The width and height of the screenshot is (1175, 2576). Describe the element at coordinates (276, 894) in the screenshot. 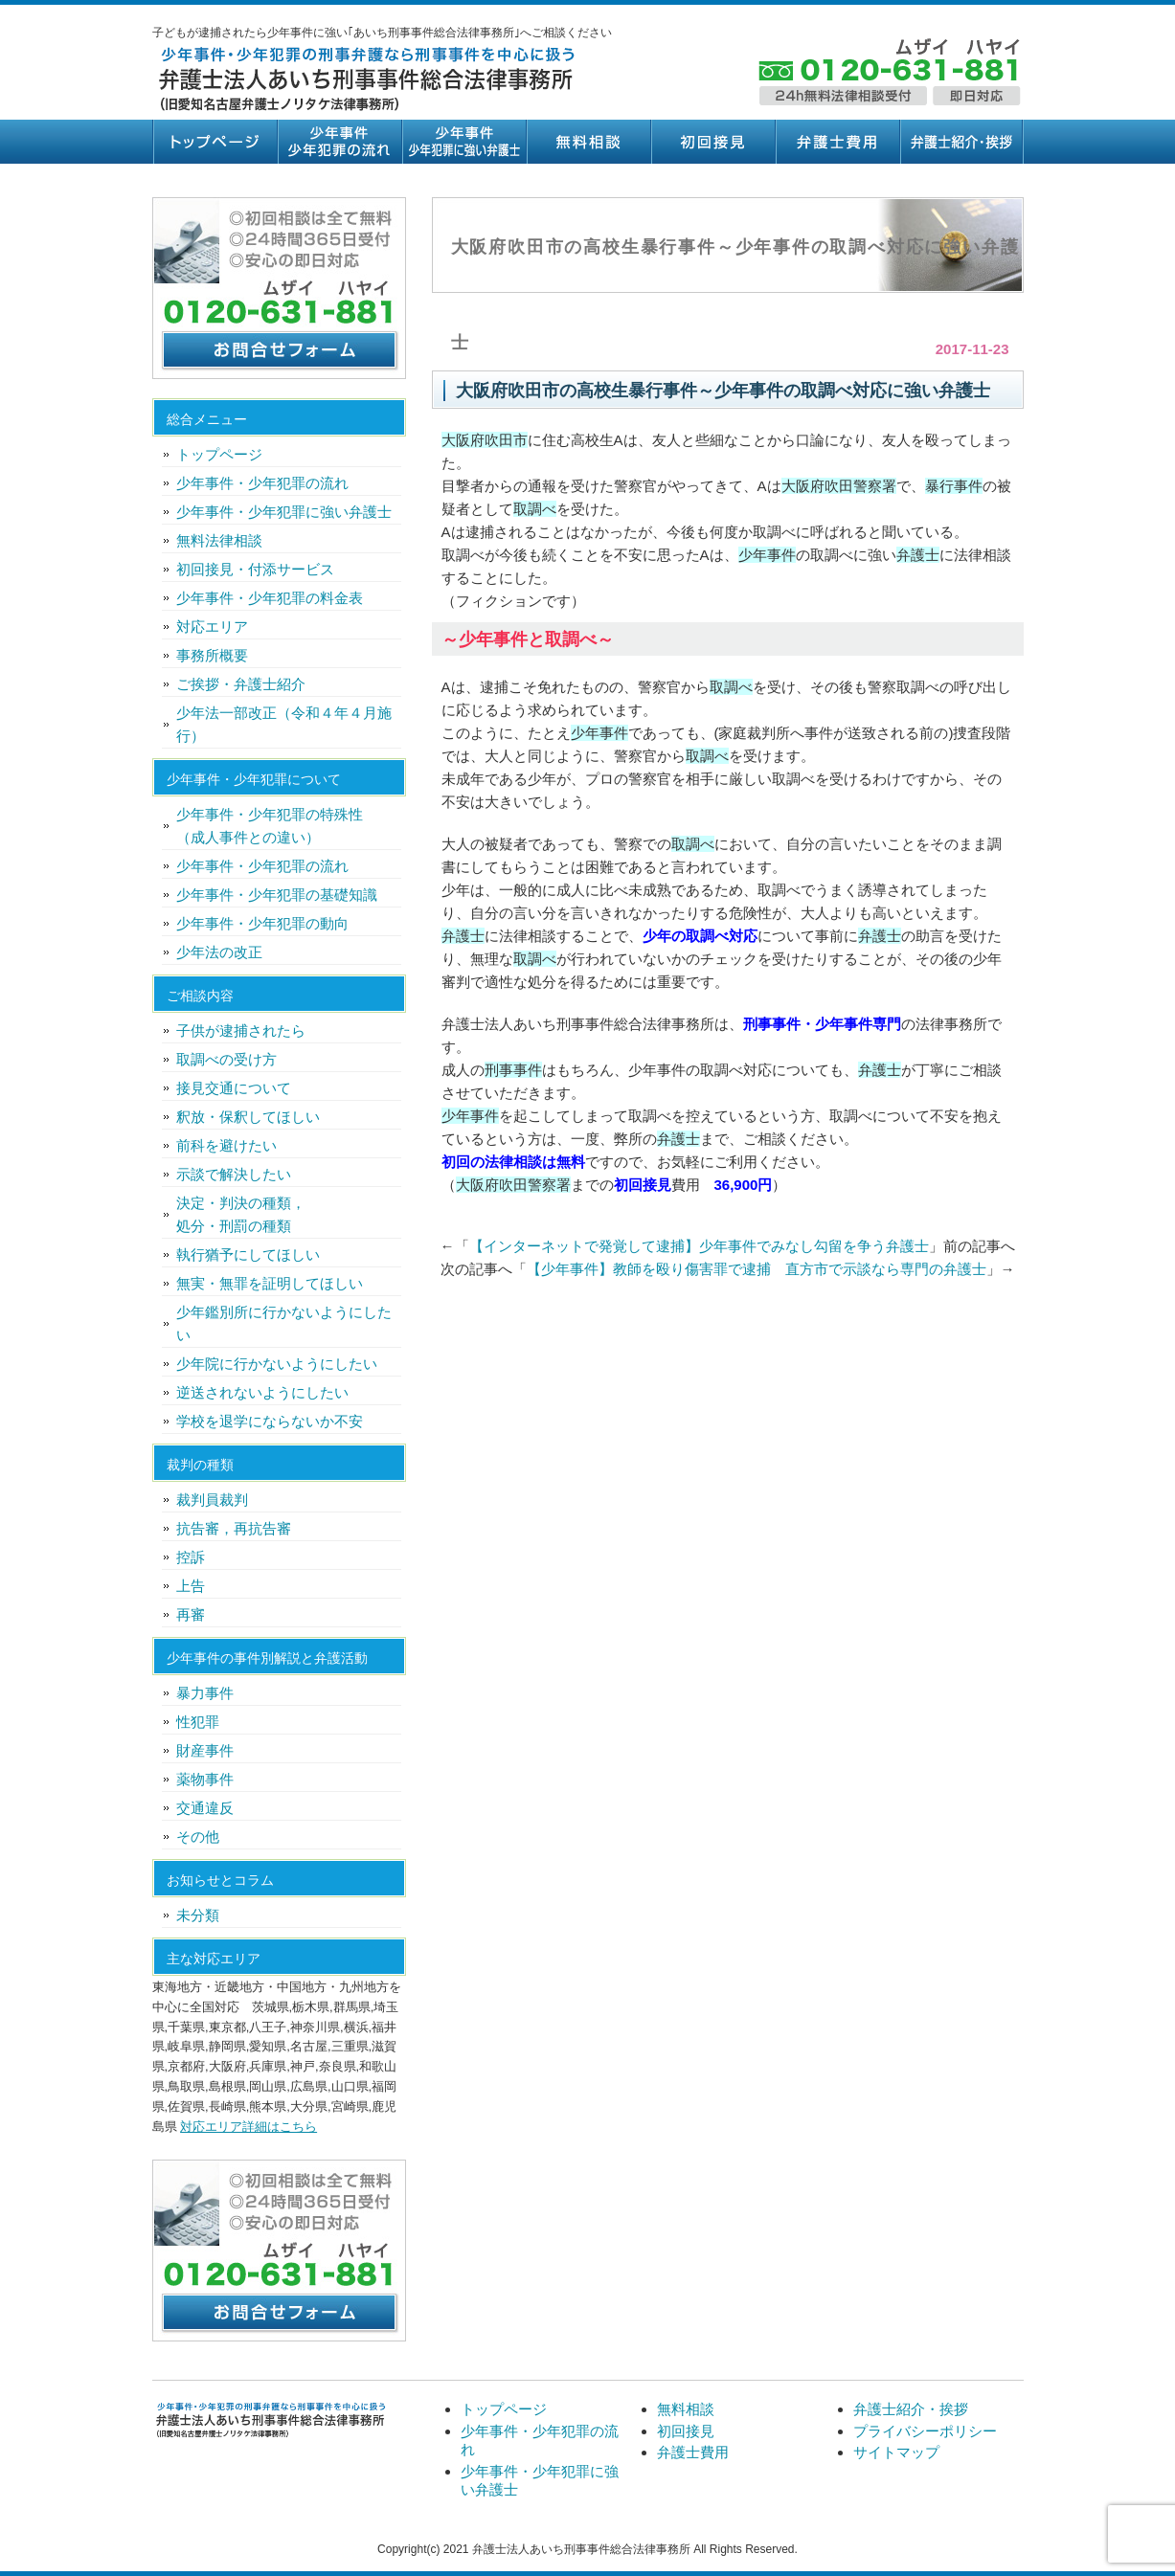

I see `少年事件・少年犯罪の基礎知識` at that location.